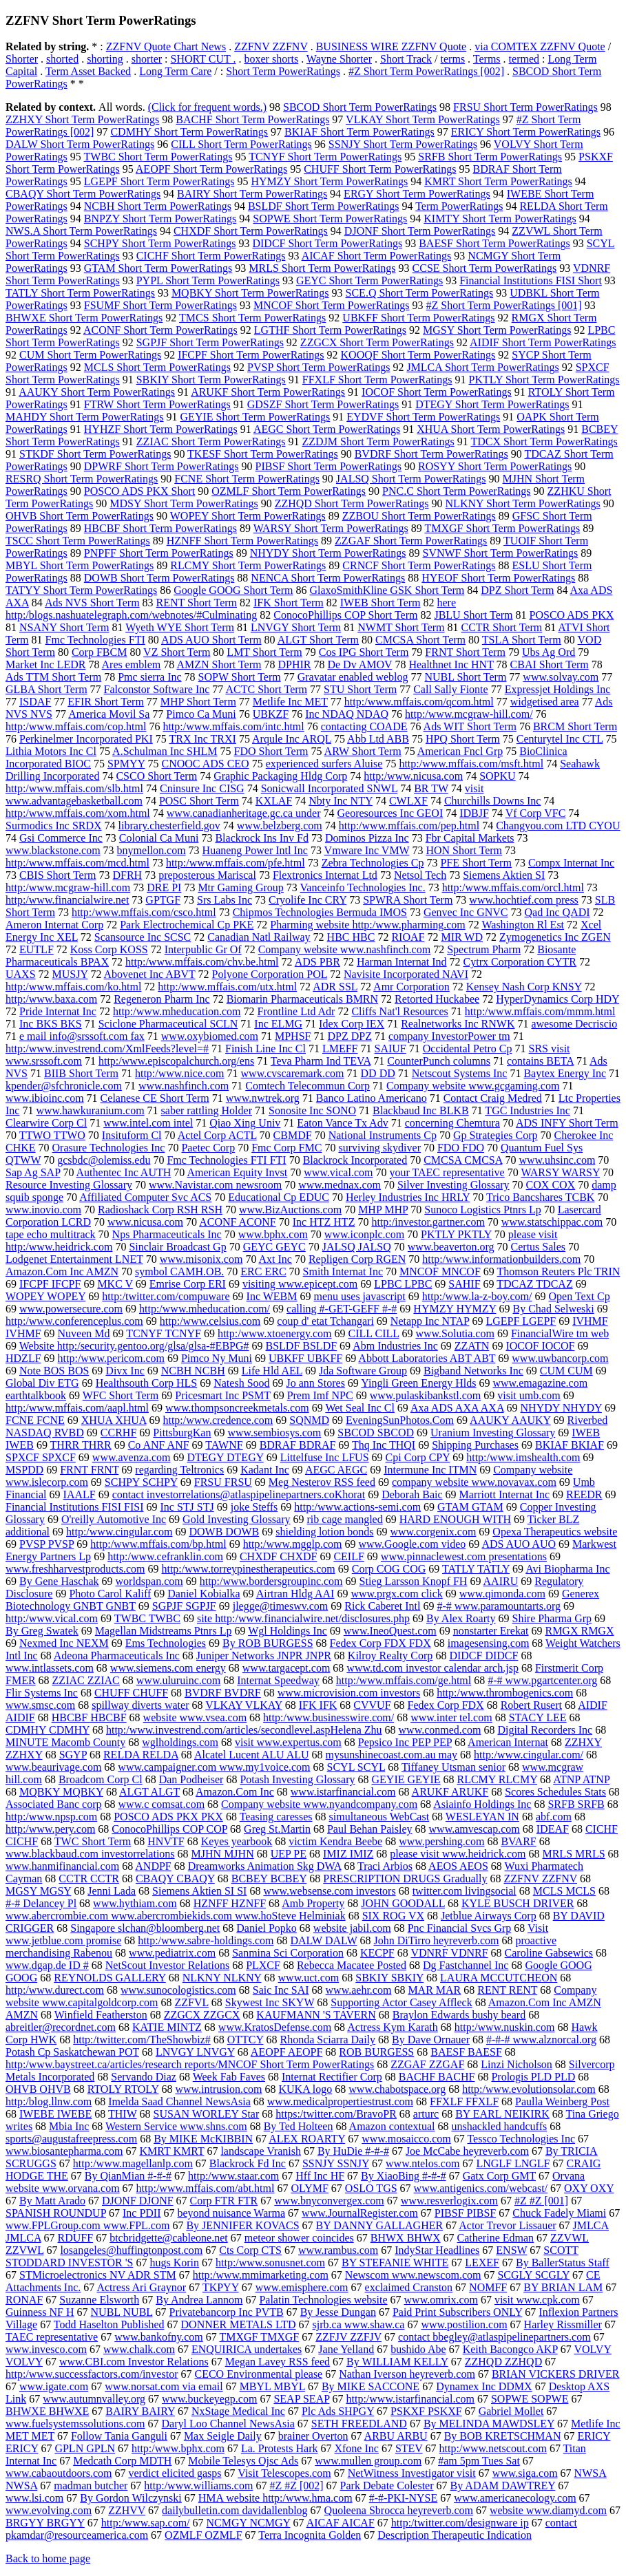 The height and width of the screenshot is (2576, 626). I want to click on visit www.expertus.com, so click(288, 1742).